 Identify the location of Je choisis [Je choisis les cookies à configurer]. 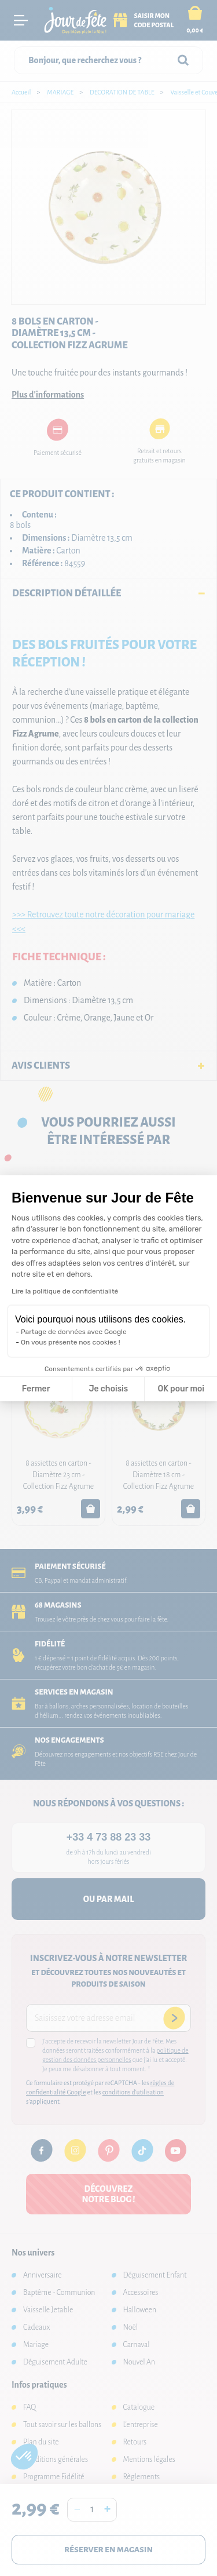
(108, 1389).